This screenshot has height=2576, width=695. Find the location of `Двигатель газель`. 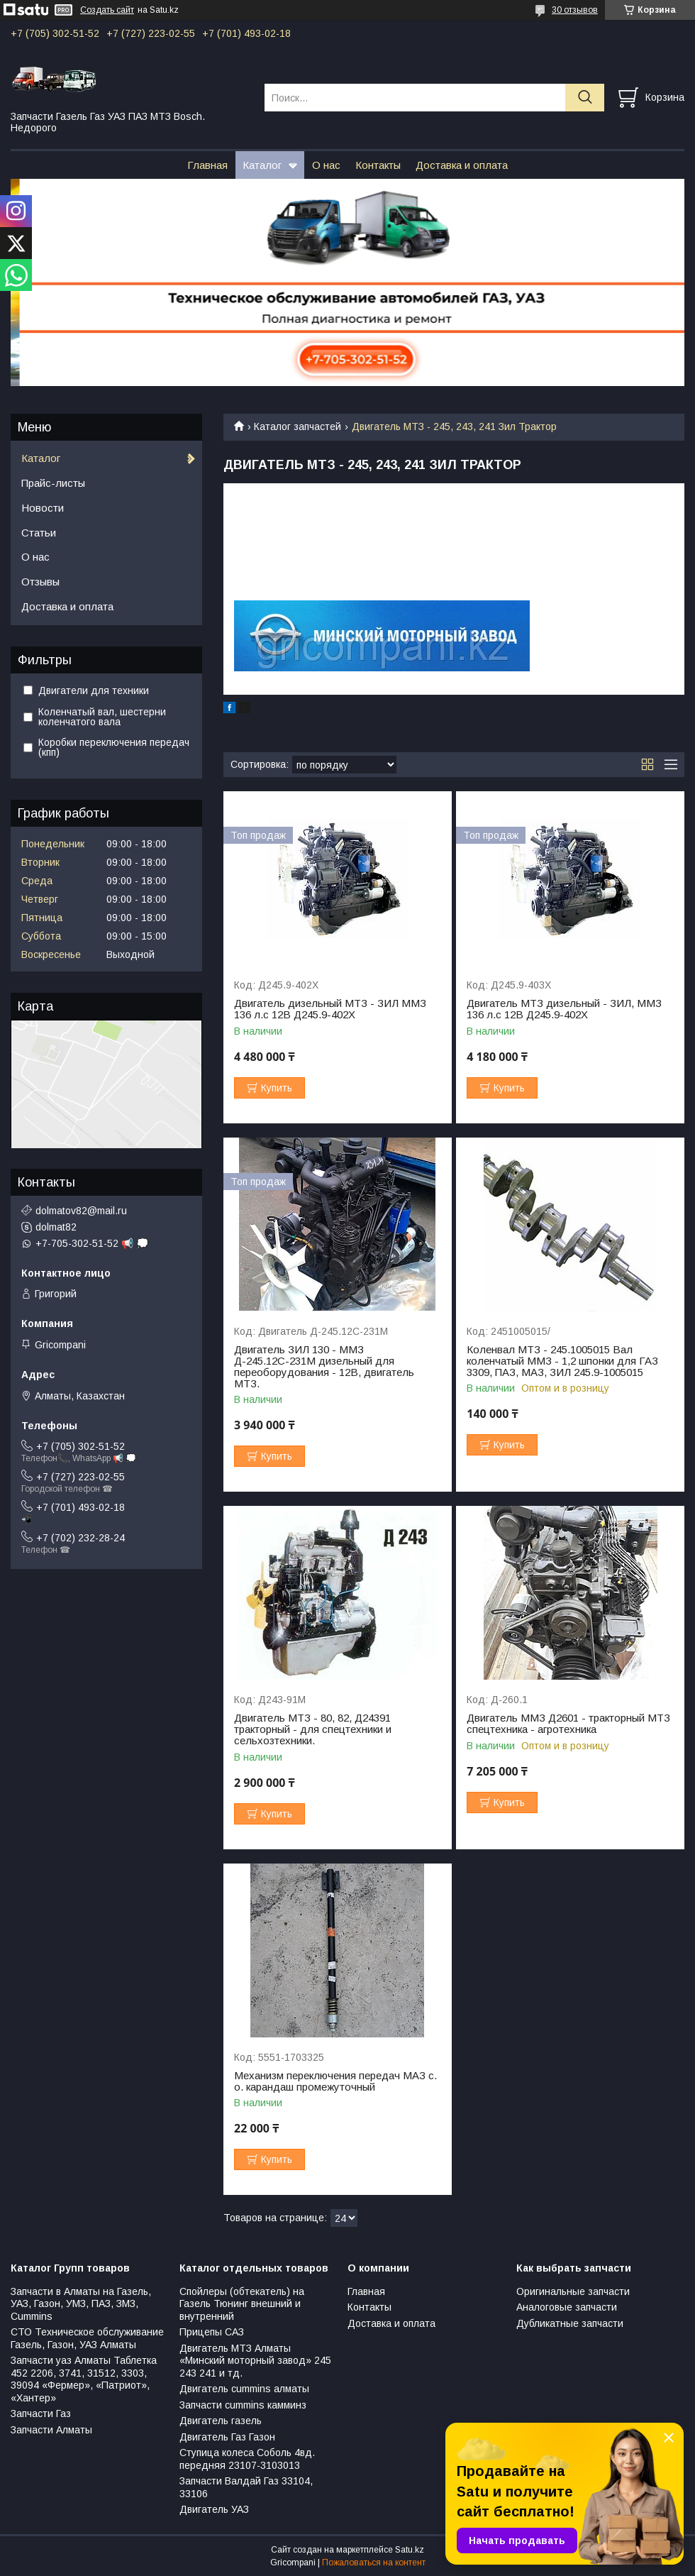

Двигатель газель is located at coordinates (220, 2420).